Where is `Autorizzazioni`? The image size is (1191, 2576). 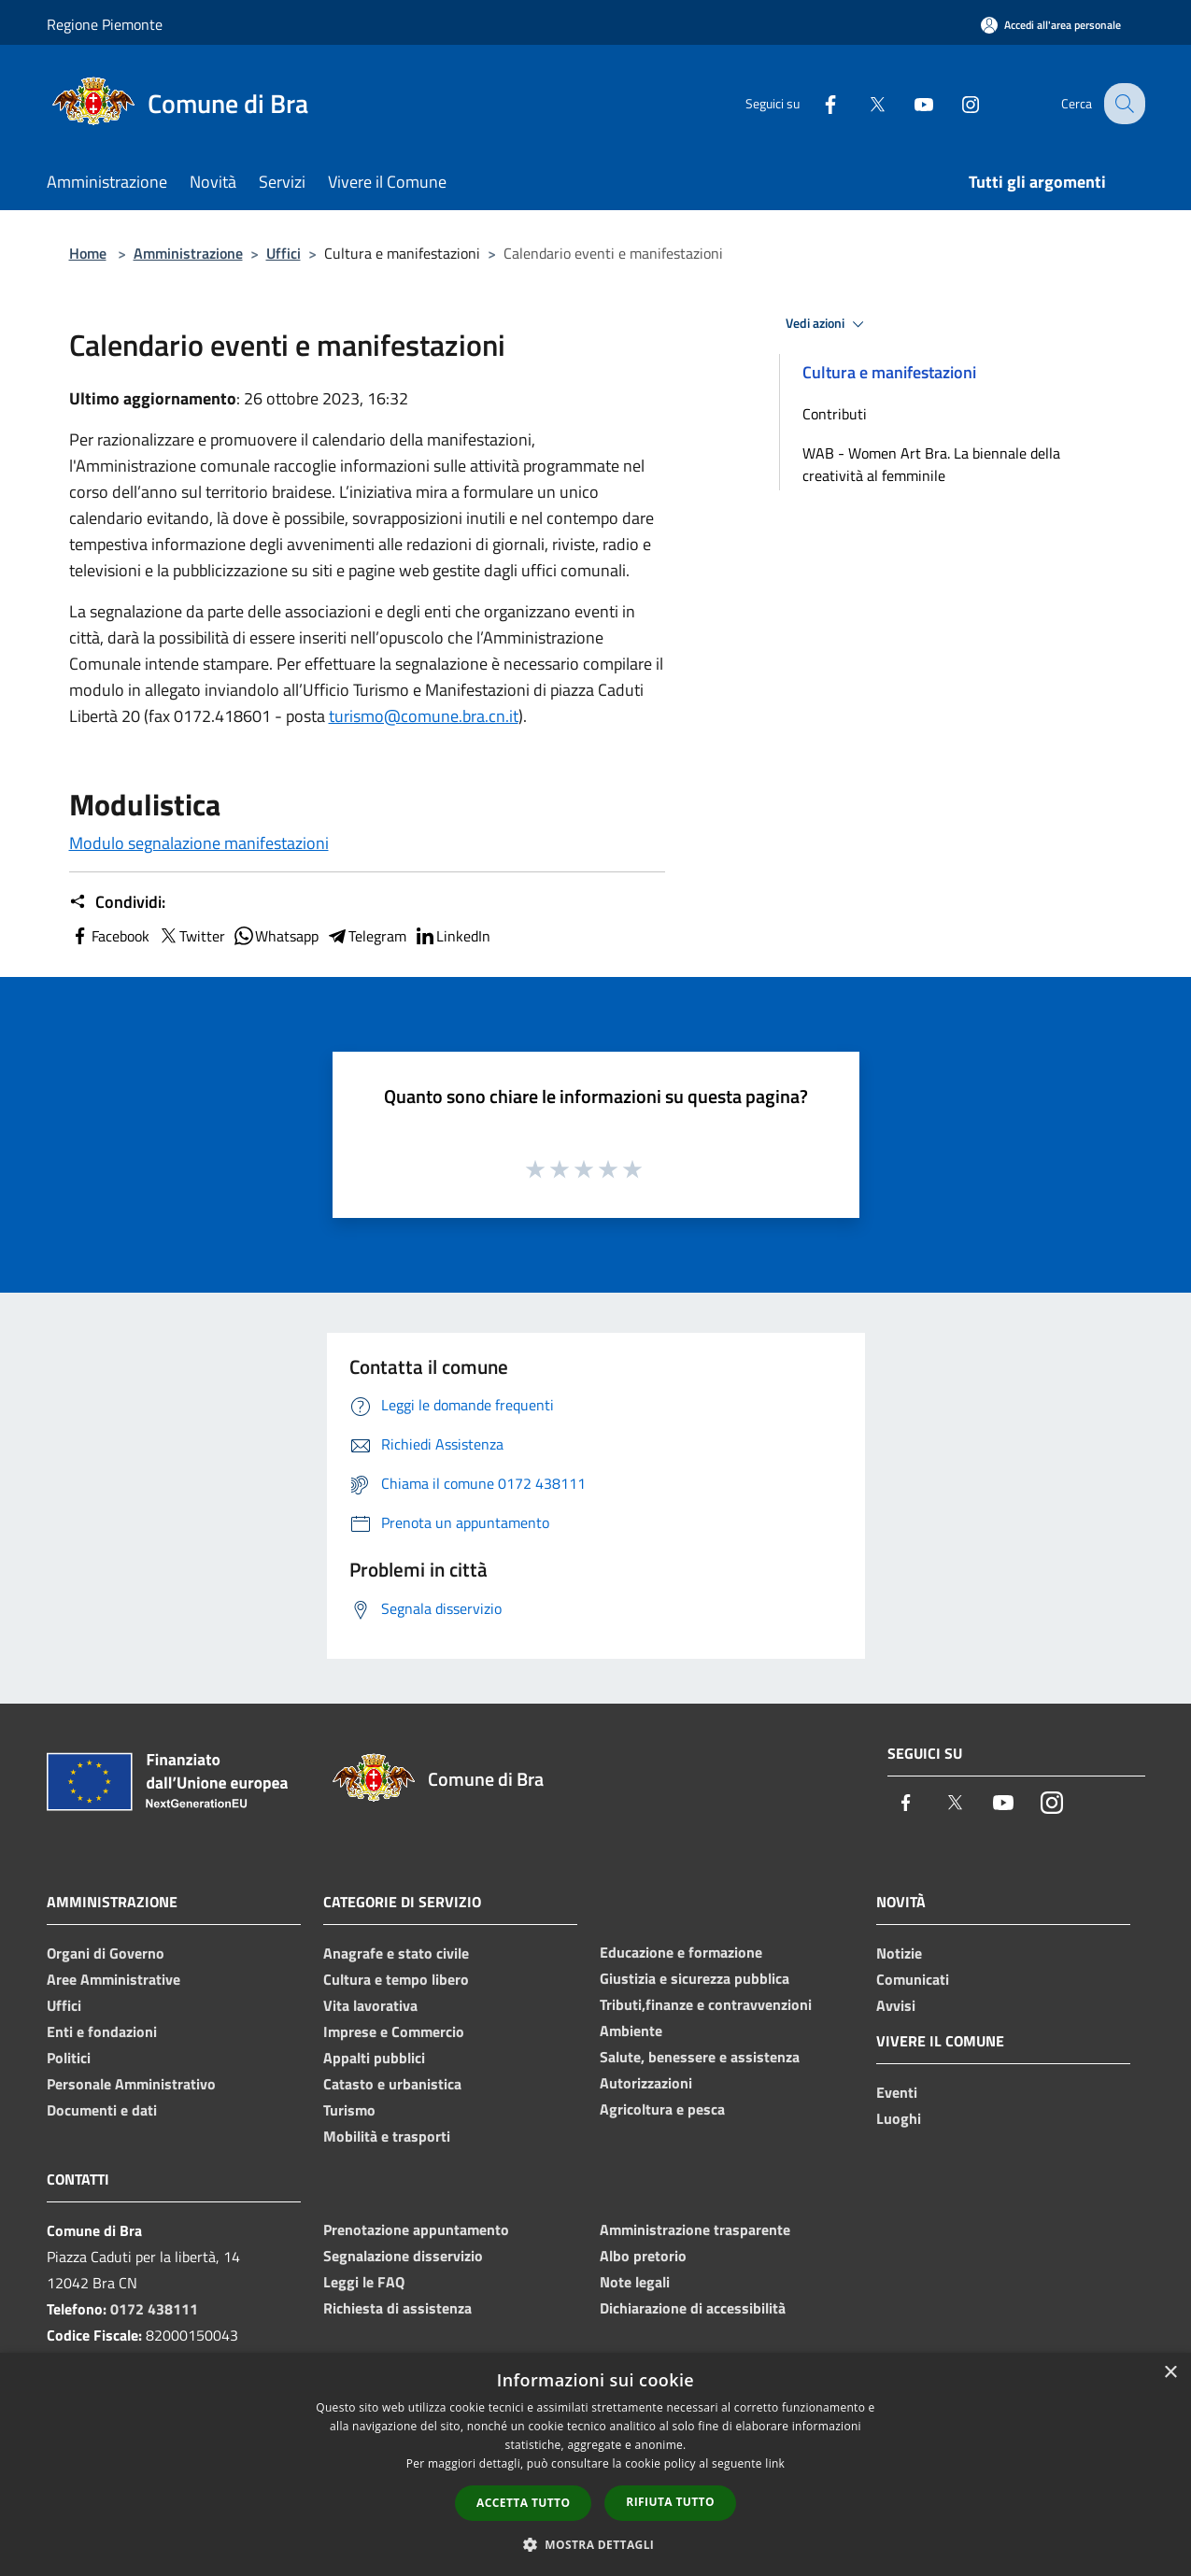 Autorizzazioni is located at coordinates (646, 2083).